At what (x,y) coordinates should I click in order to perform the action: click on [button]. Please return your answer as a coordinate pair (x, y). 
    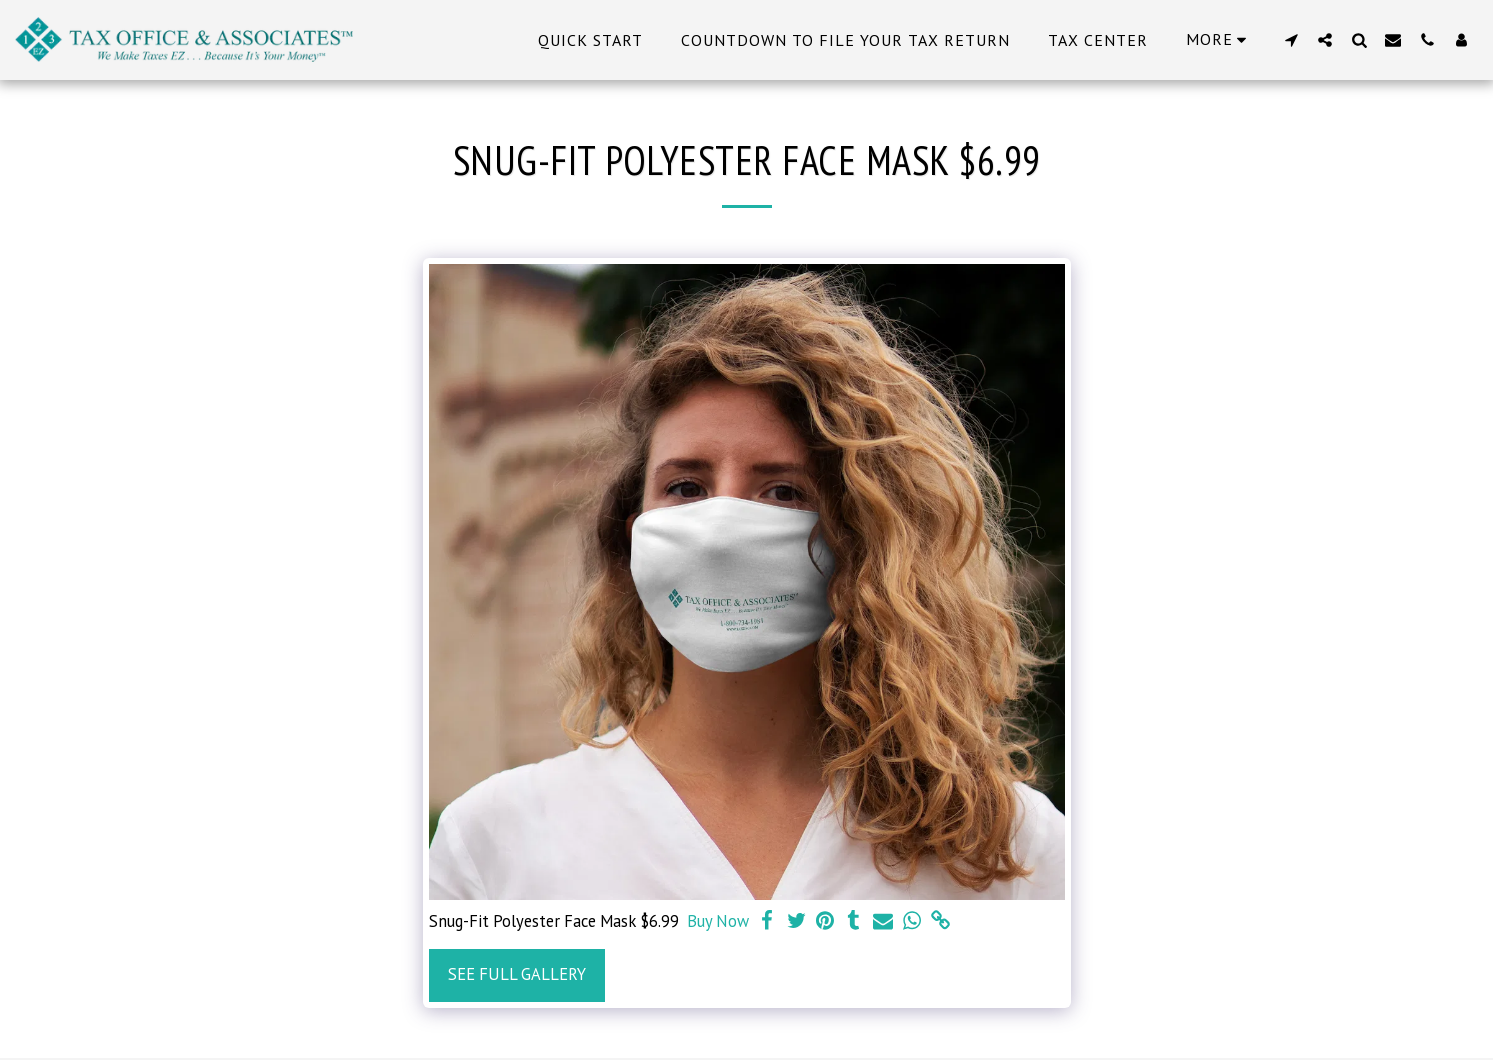
    Looking at the image, I should click on (1291, 39).